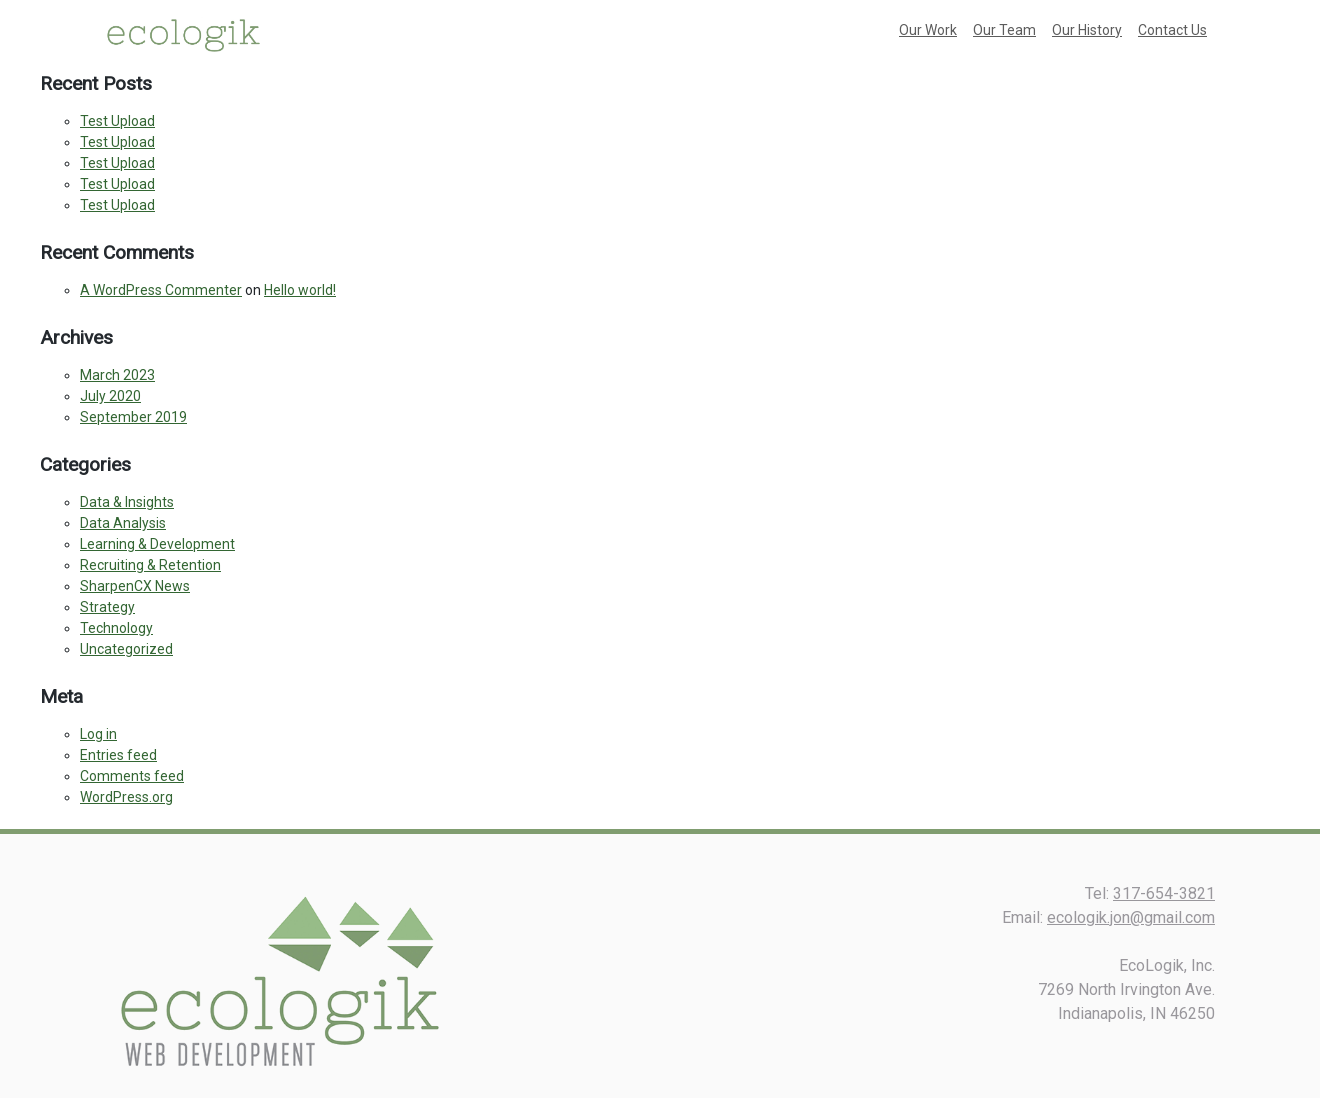 This screenshot has width=1320, height=1098. What do you see at coordinates (110, 396) in the screenshot?
I see `July 2020` at bounding box center [110, 396].